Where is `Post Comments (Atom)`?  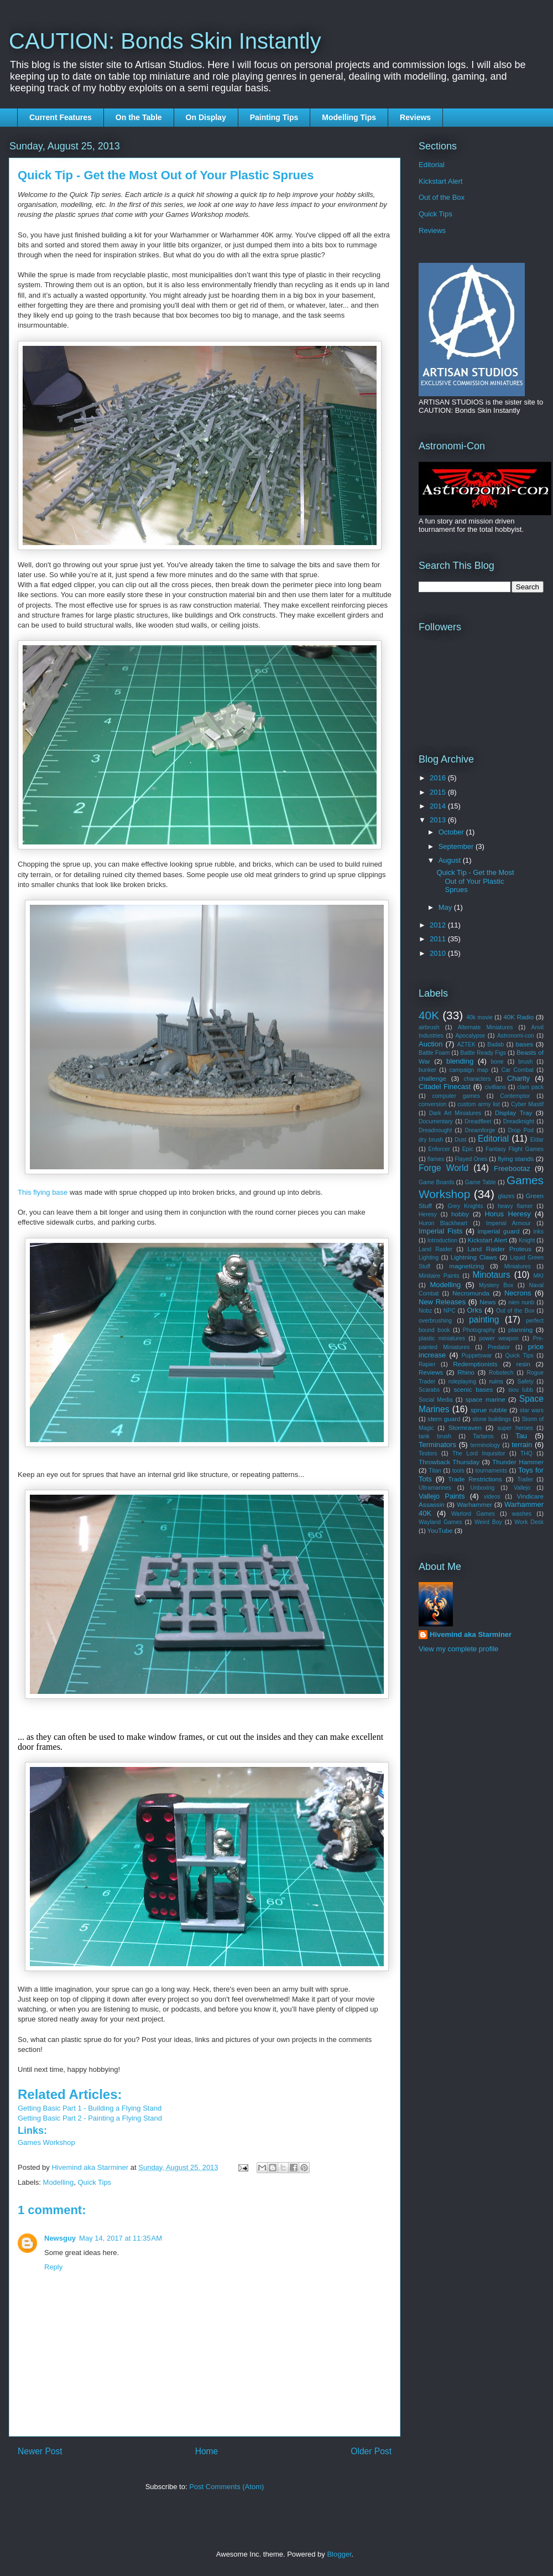
Post Comments (Atom) is located at coordinates (226, 2486).